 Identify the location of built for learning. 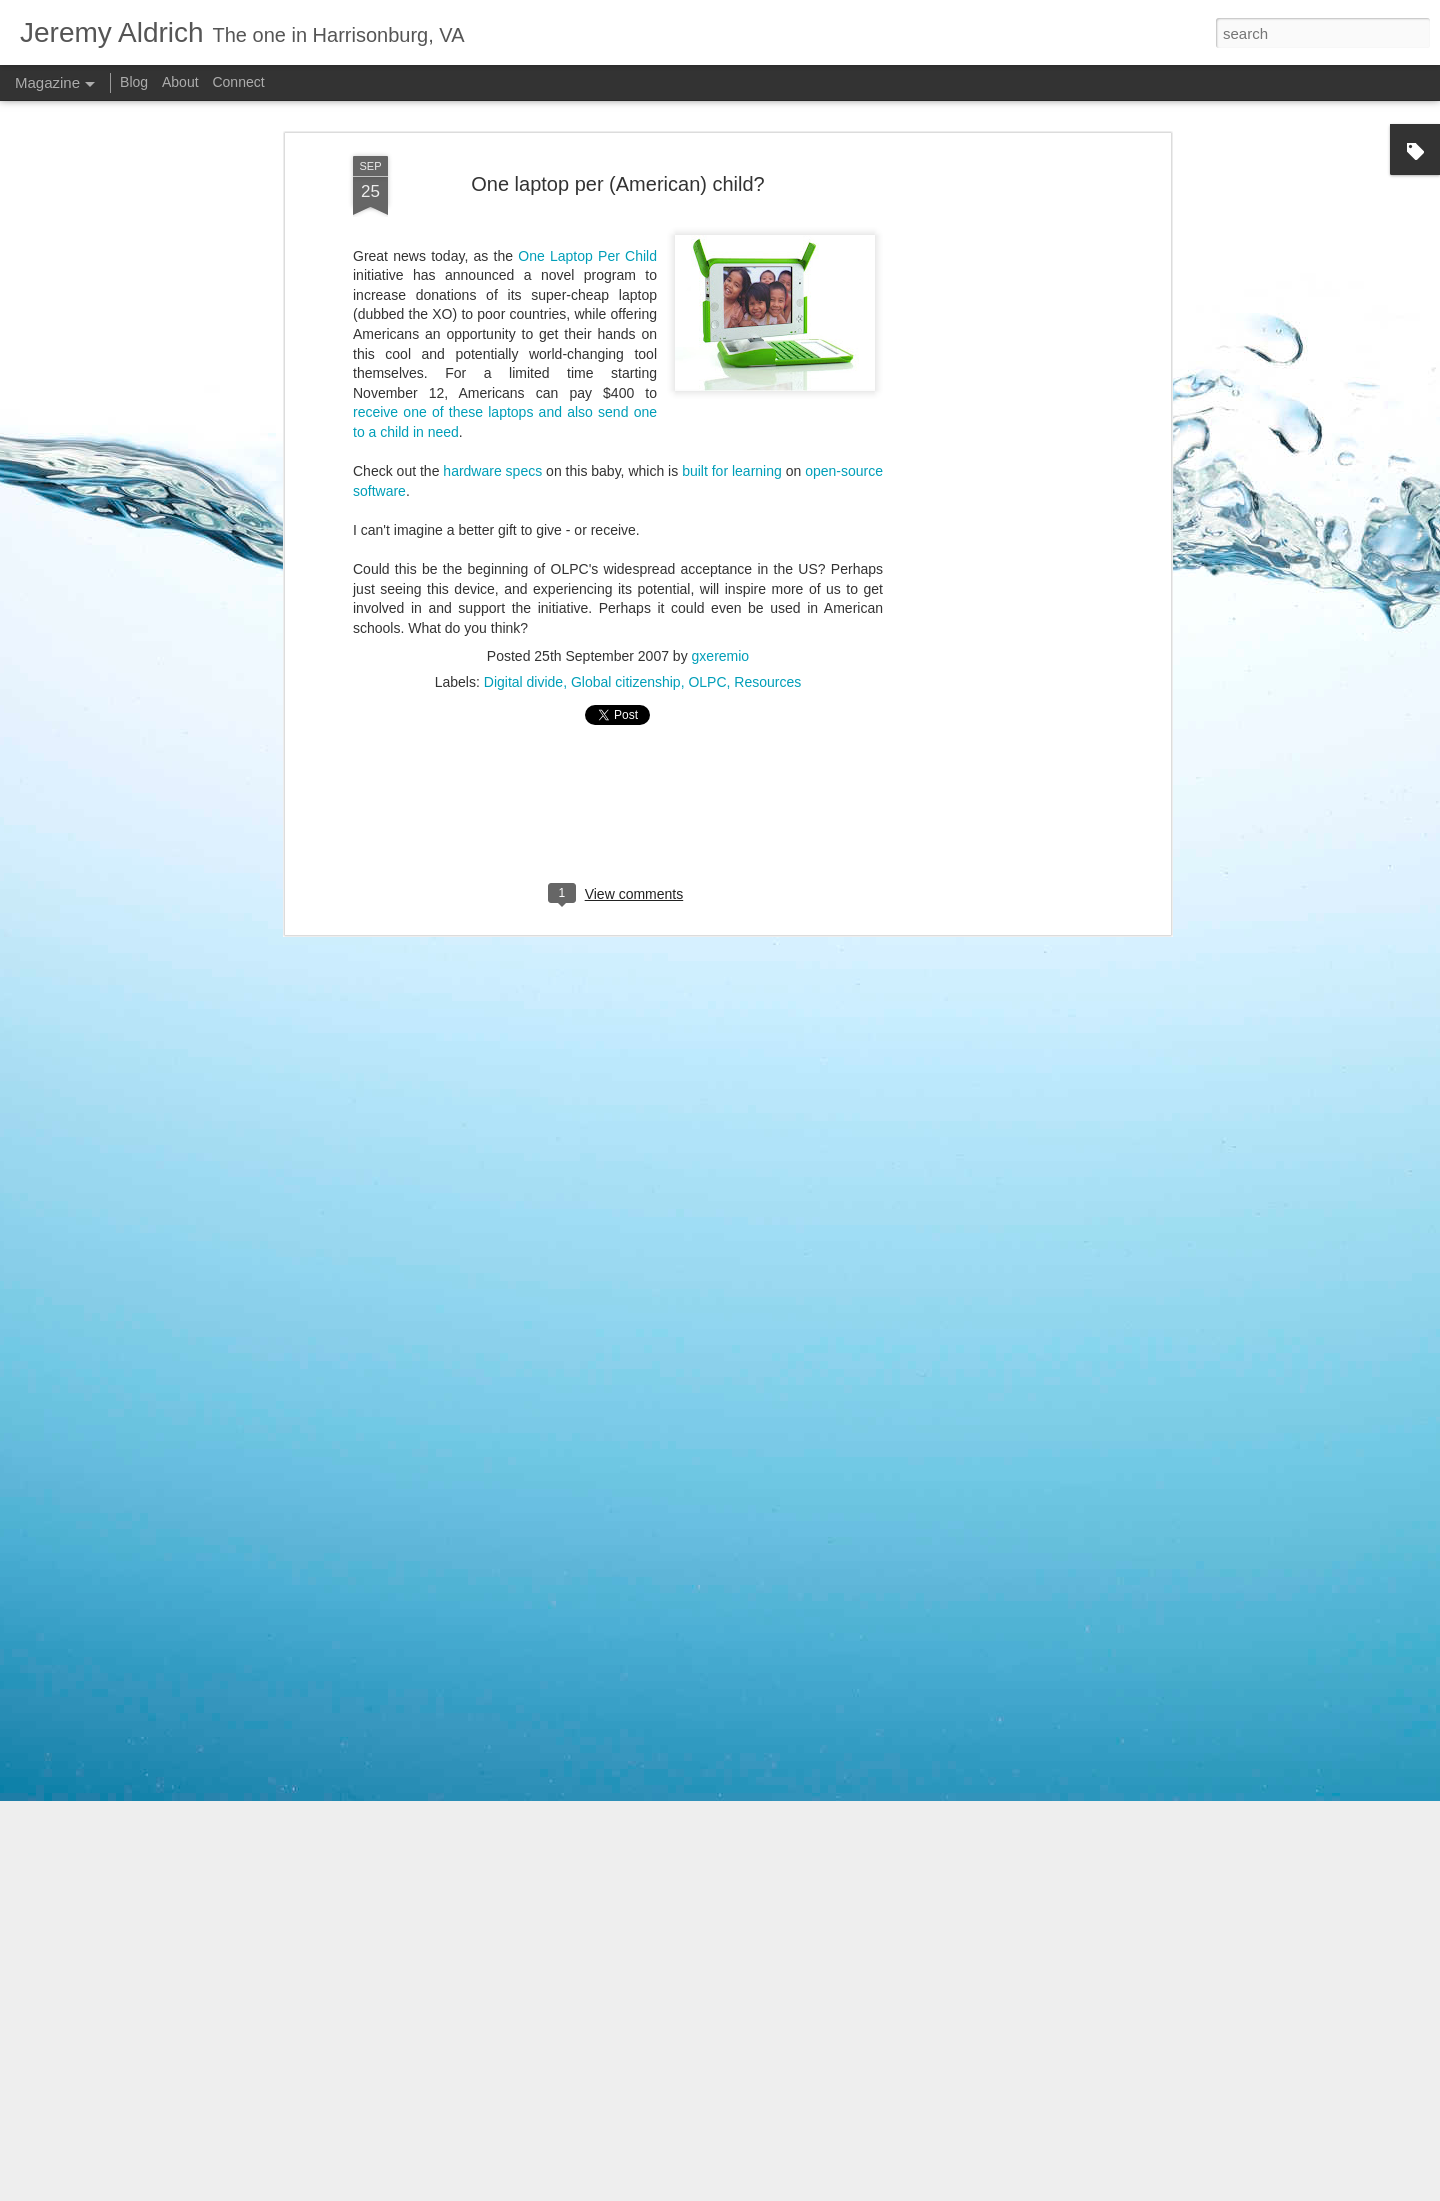
(732, 231).